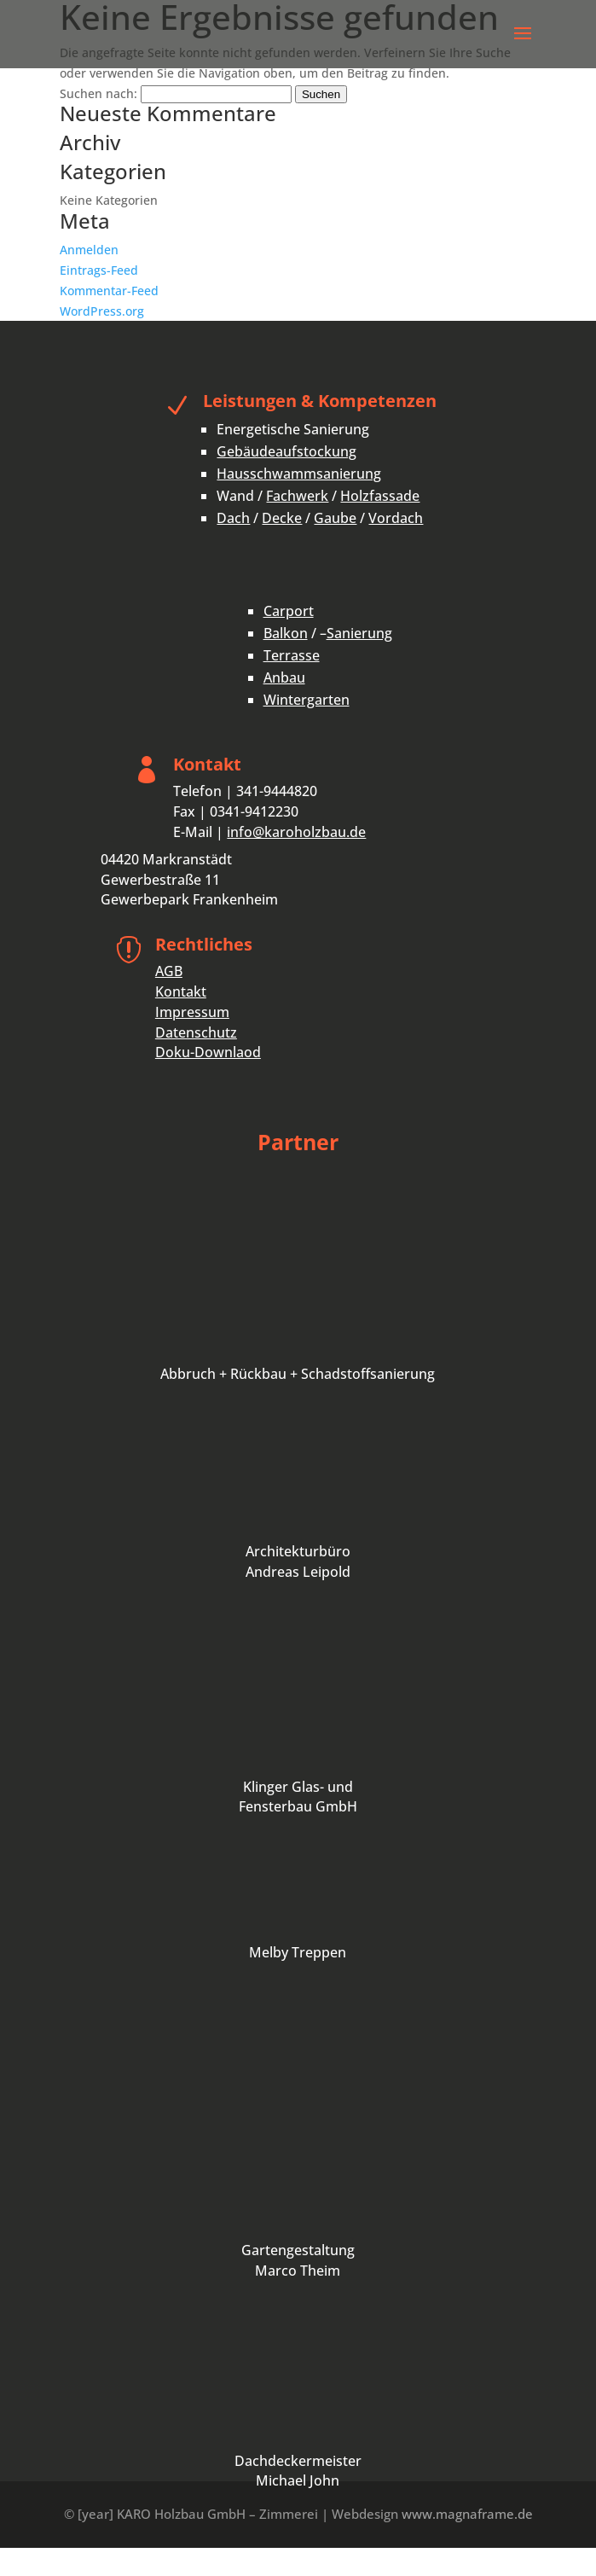  What do you see at coordinates (102, 311) in the screenshot?
I see `WordPress.org` at bounding box center [102, 311].